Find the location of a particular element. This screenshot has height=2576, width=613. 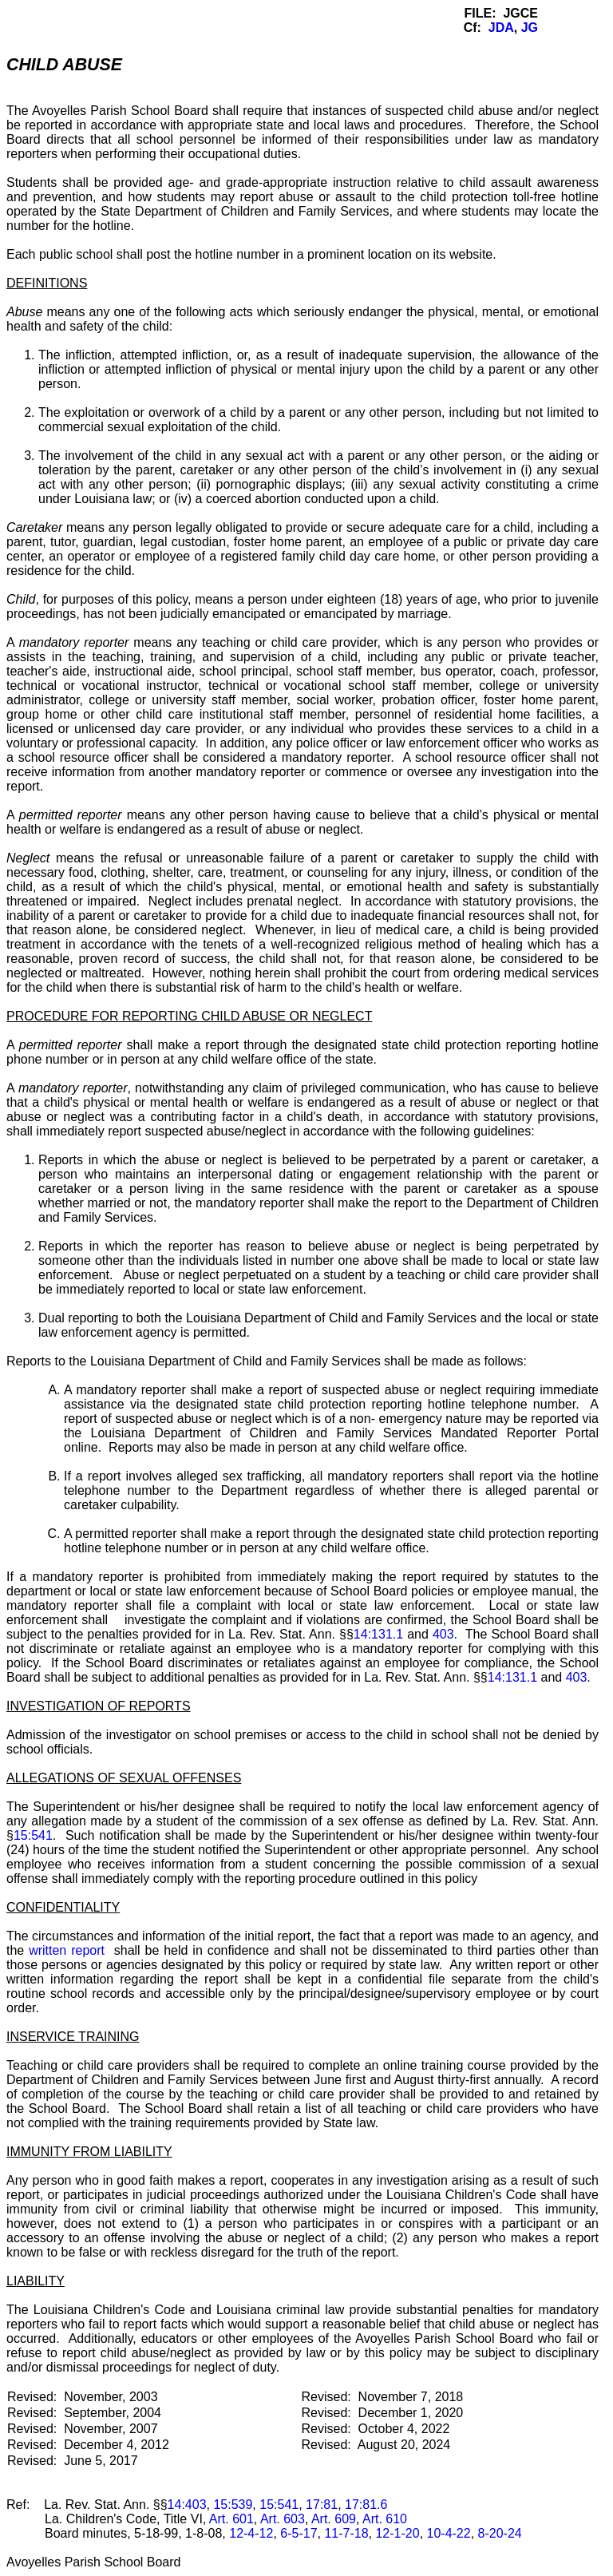

15:541 is located at coordinates (33, 1835).